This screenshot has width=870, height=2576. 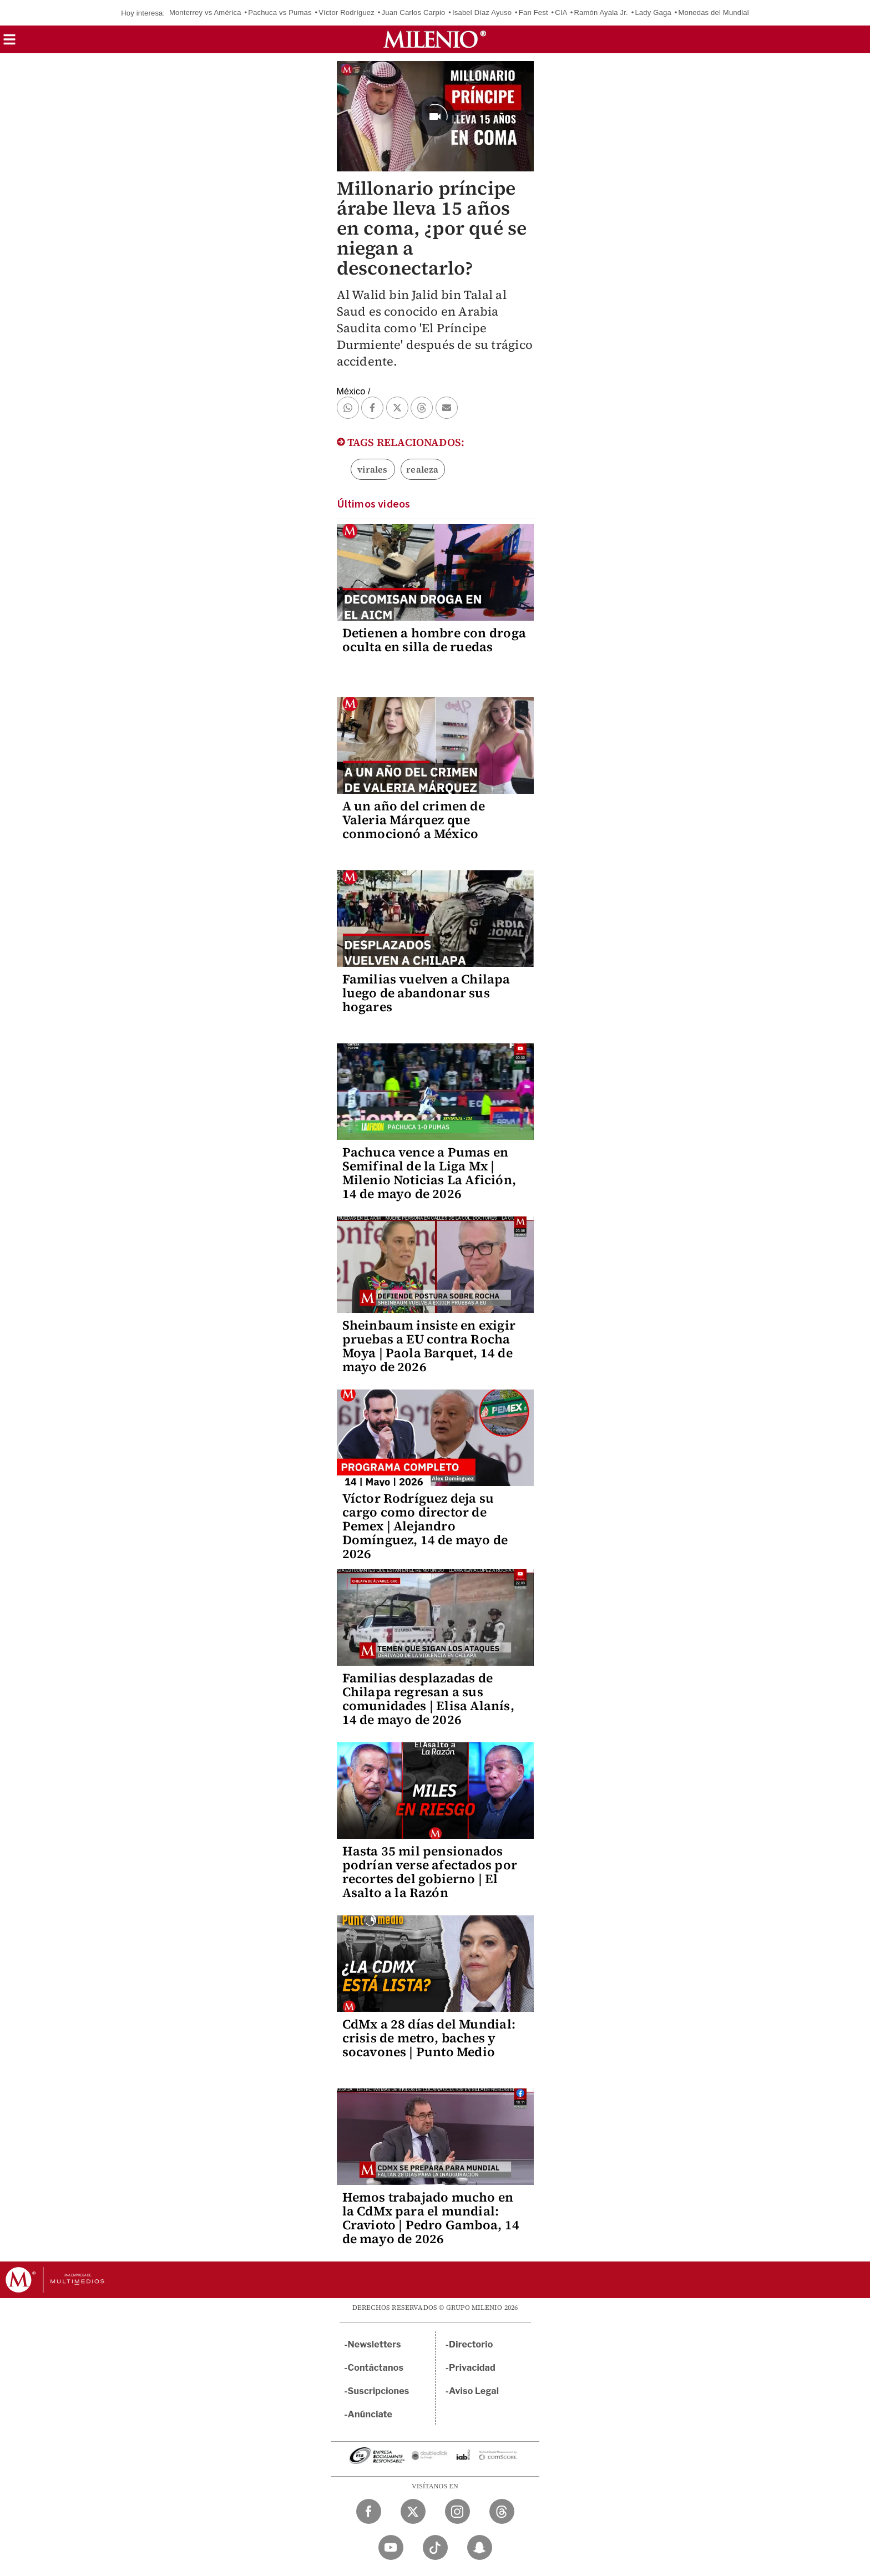 What do you see at coordinates (457, 2511) in the screenshot?
I see `[Instagram Milenio Diario]` at bounding box center [457, 2511].